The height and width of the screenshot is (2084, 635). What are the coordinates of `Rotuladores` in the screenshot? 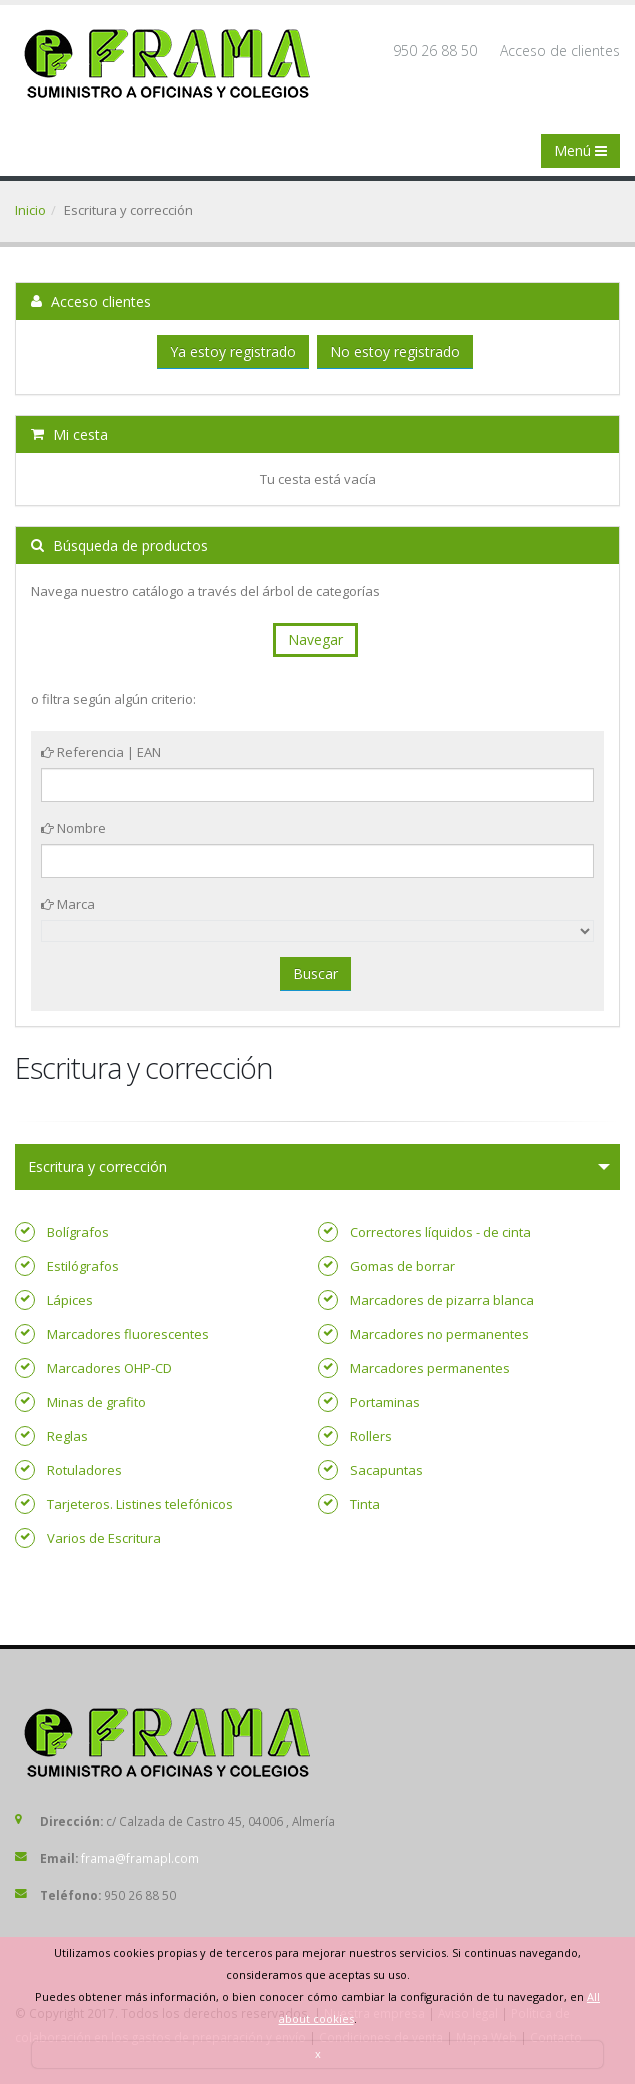 It's located at (84, 1470).